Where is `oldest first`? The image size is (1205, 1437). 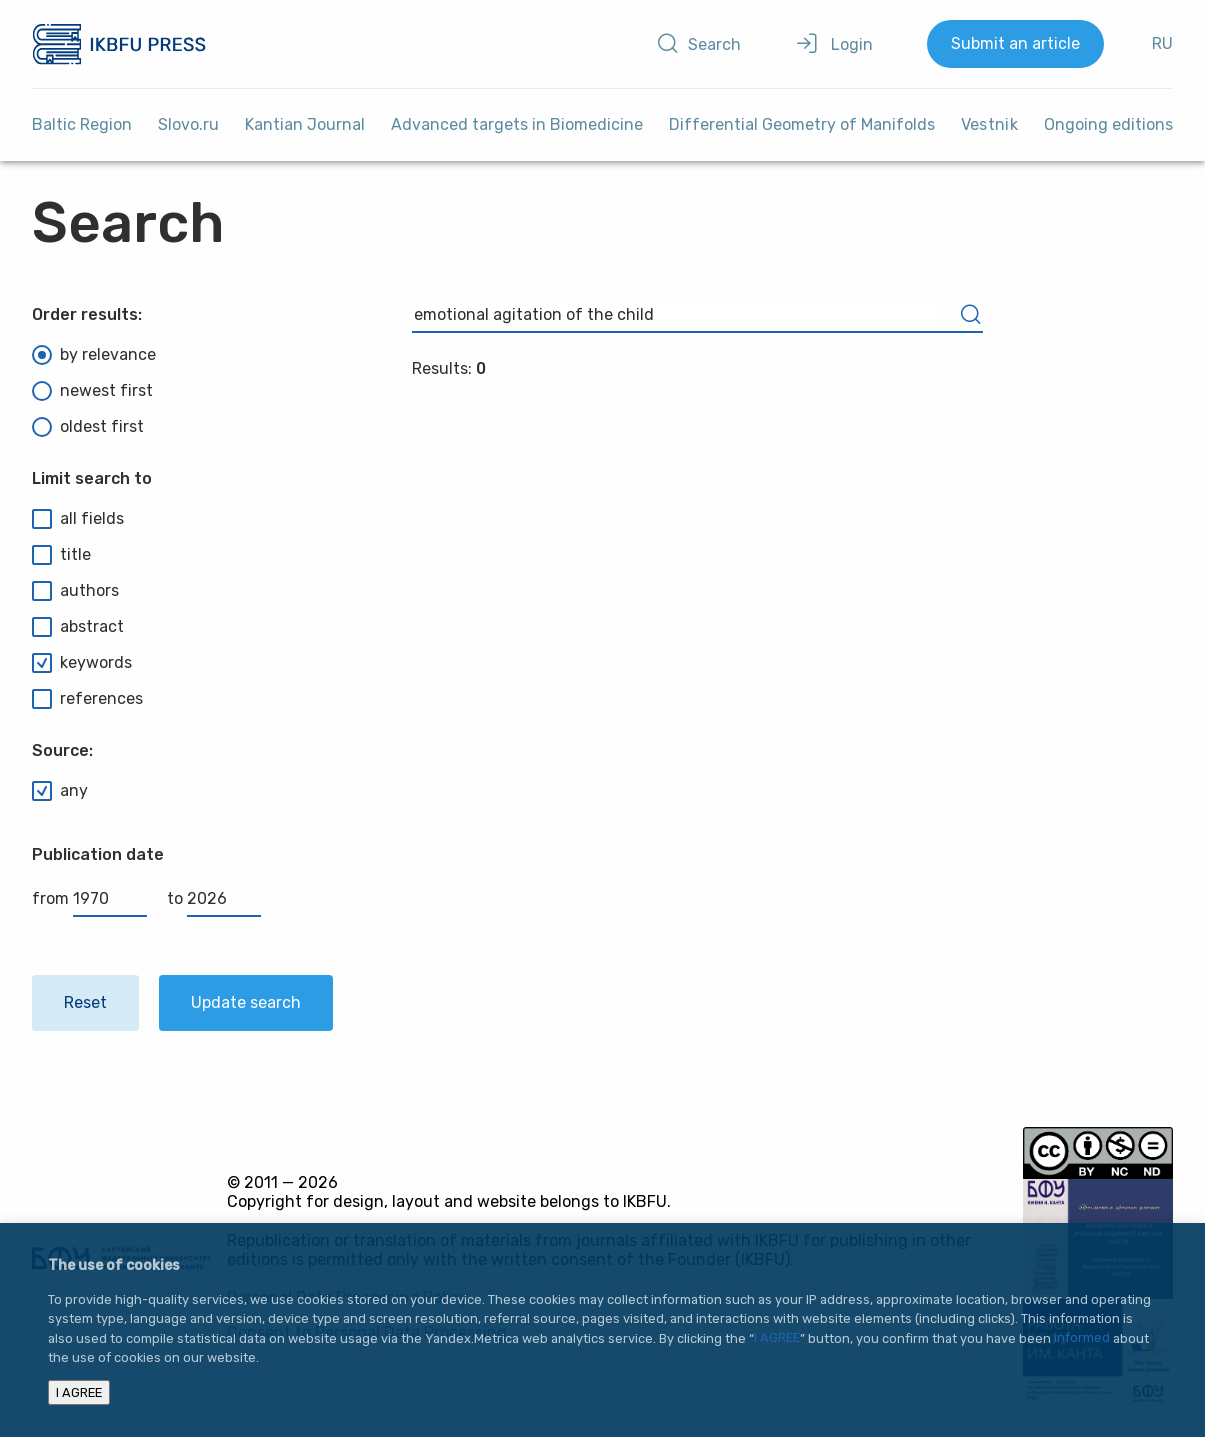
oldest first is located at coordinates (88, 427).